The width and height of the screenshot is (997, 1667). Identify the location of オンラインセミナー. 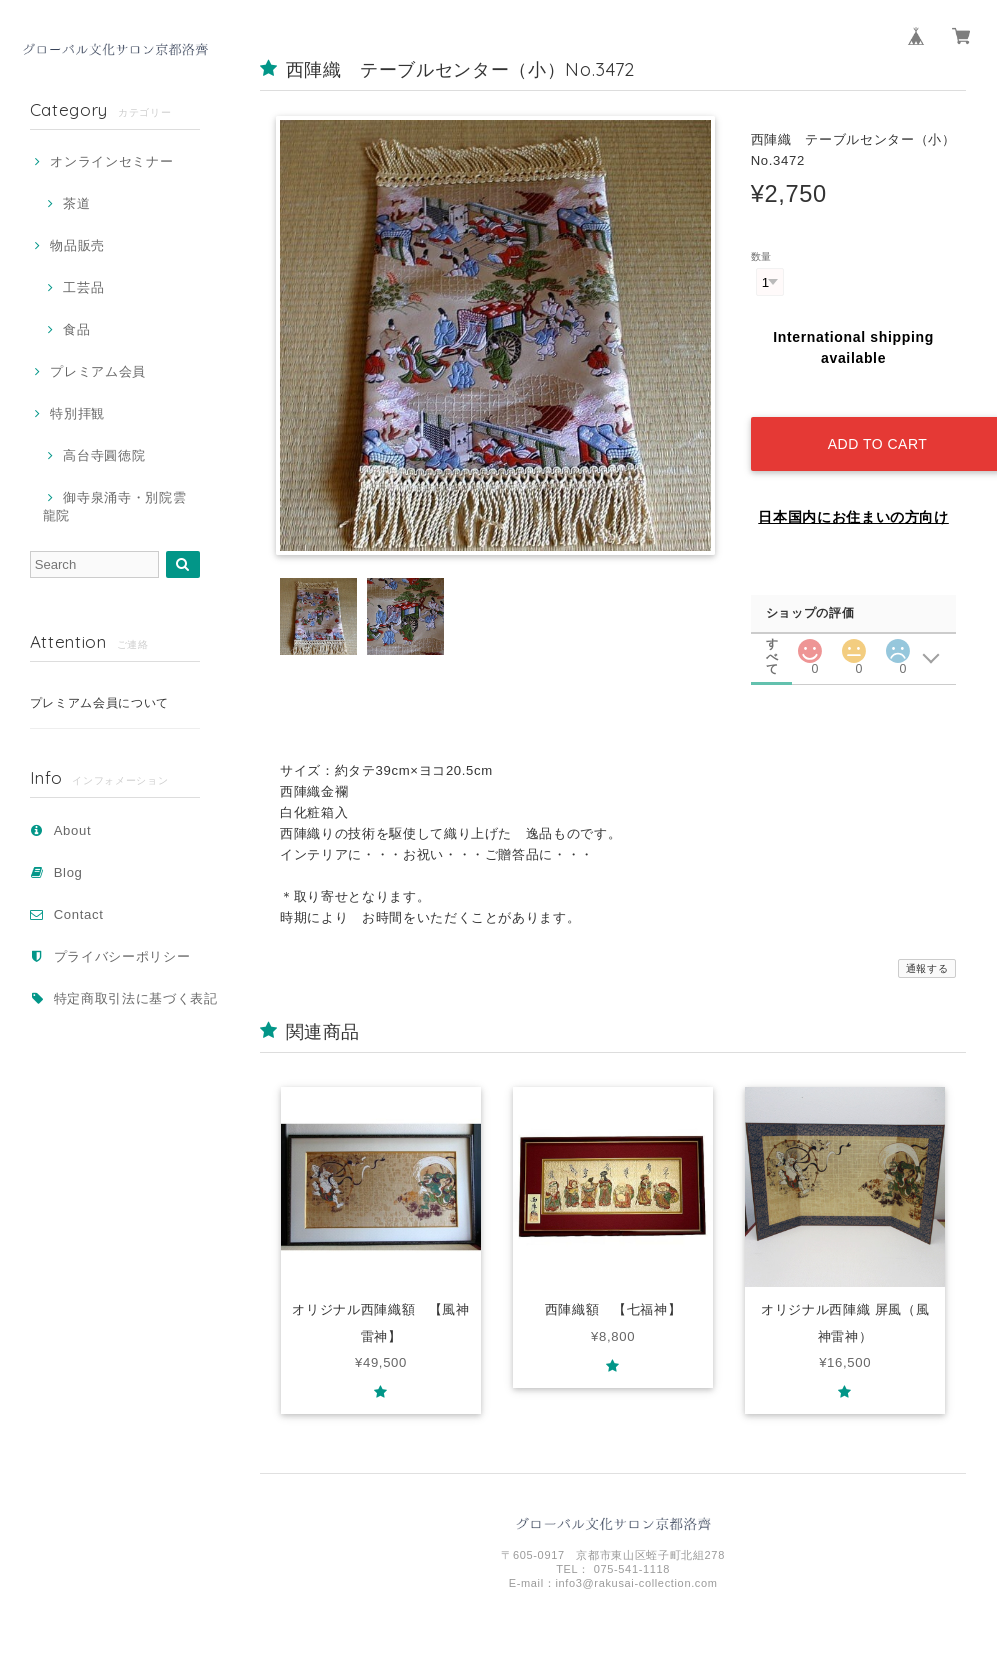
(111, 161).